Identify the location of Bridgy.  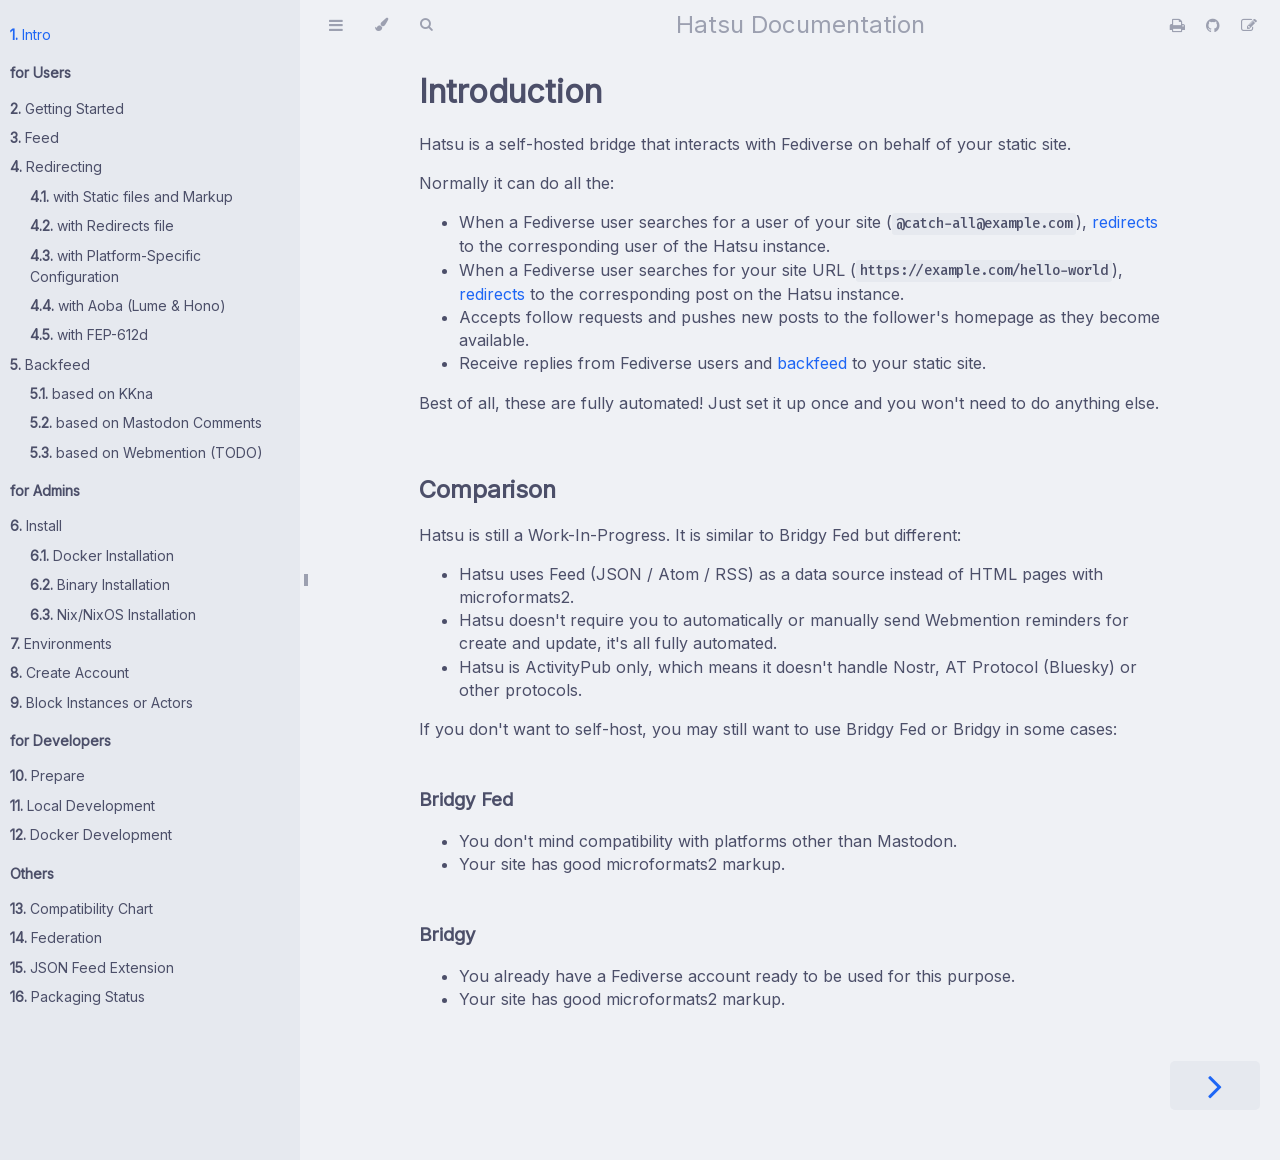
(447, 934).